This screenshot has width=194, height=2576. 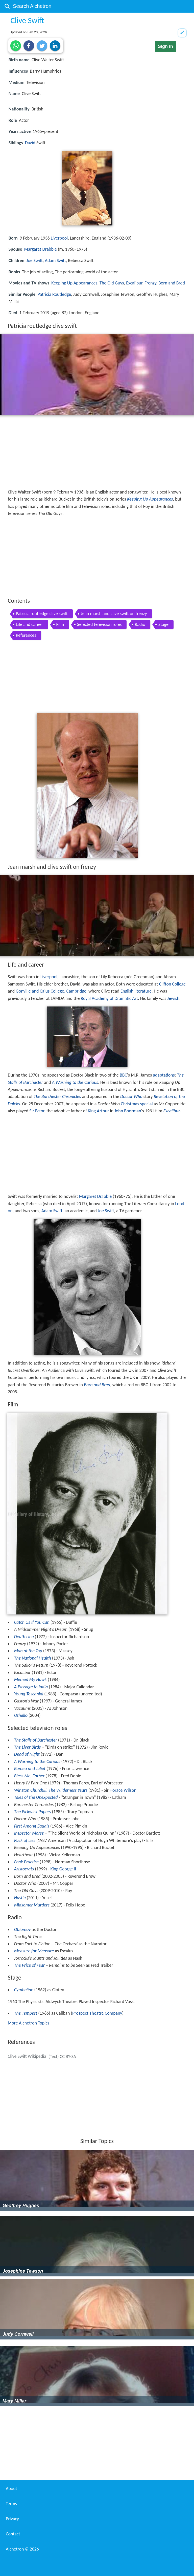 I want to click on Stage, so click(x=163, y=624).